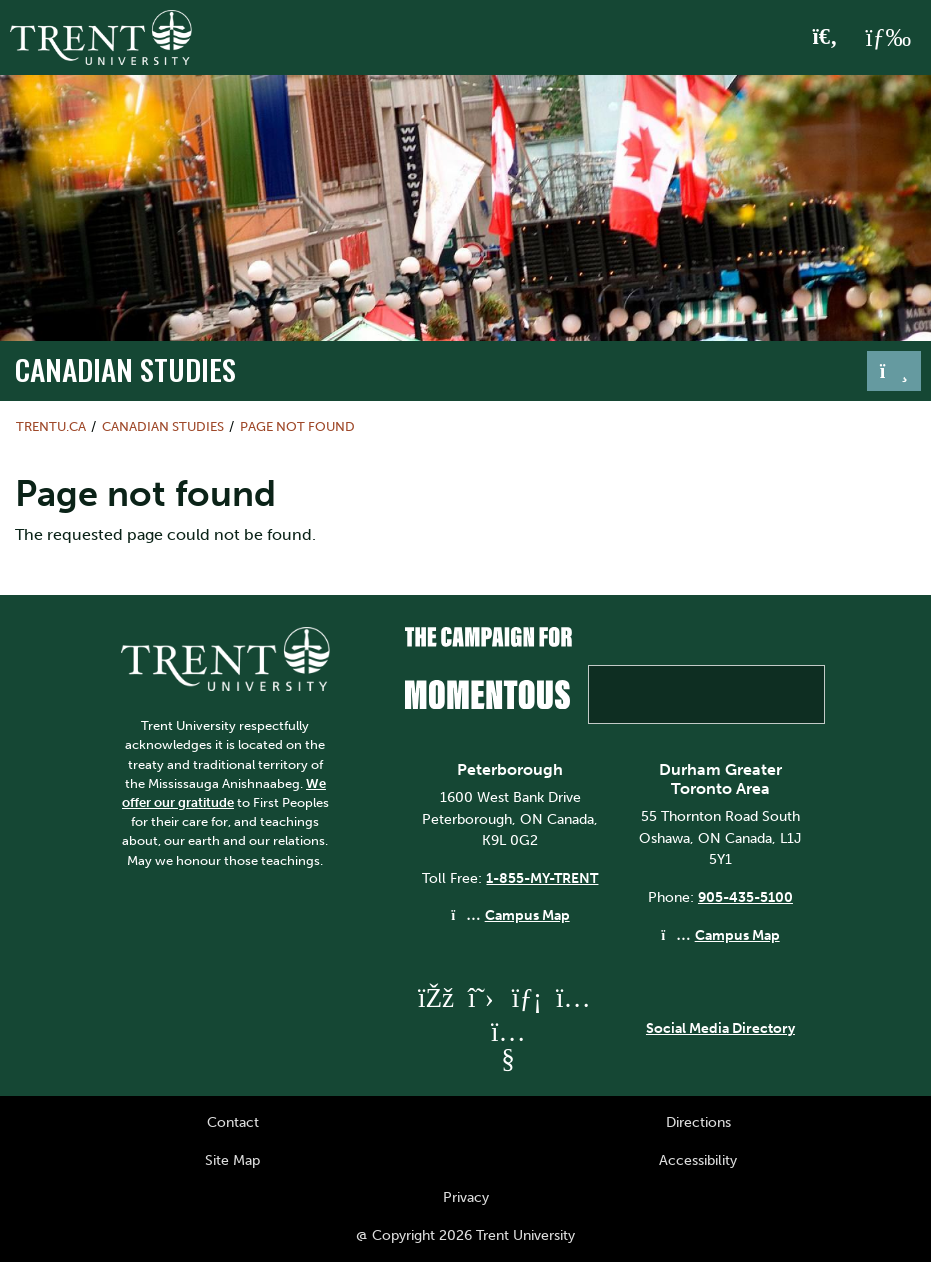  What do you see at coordinates (125, 369) in the screenshot?
I see `Canadian Studies` at bounding box center [125, 369].